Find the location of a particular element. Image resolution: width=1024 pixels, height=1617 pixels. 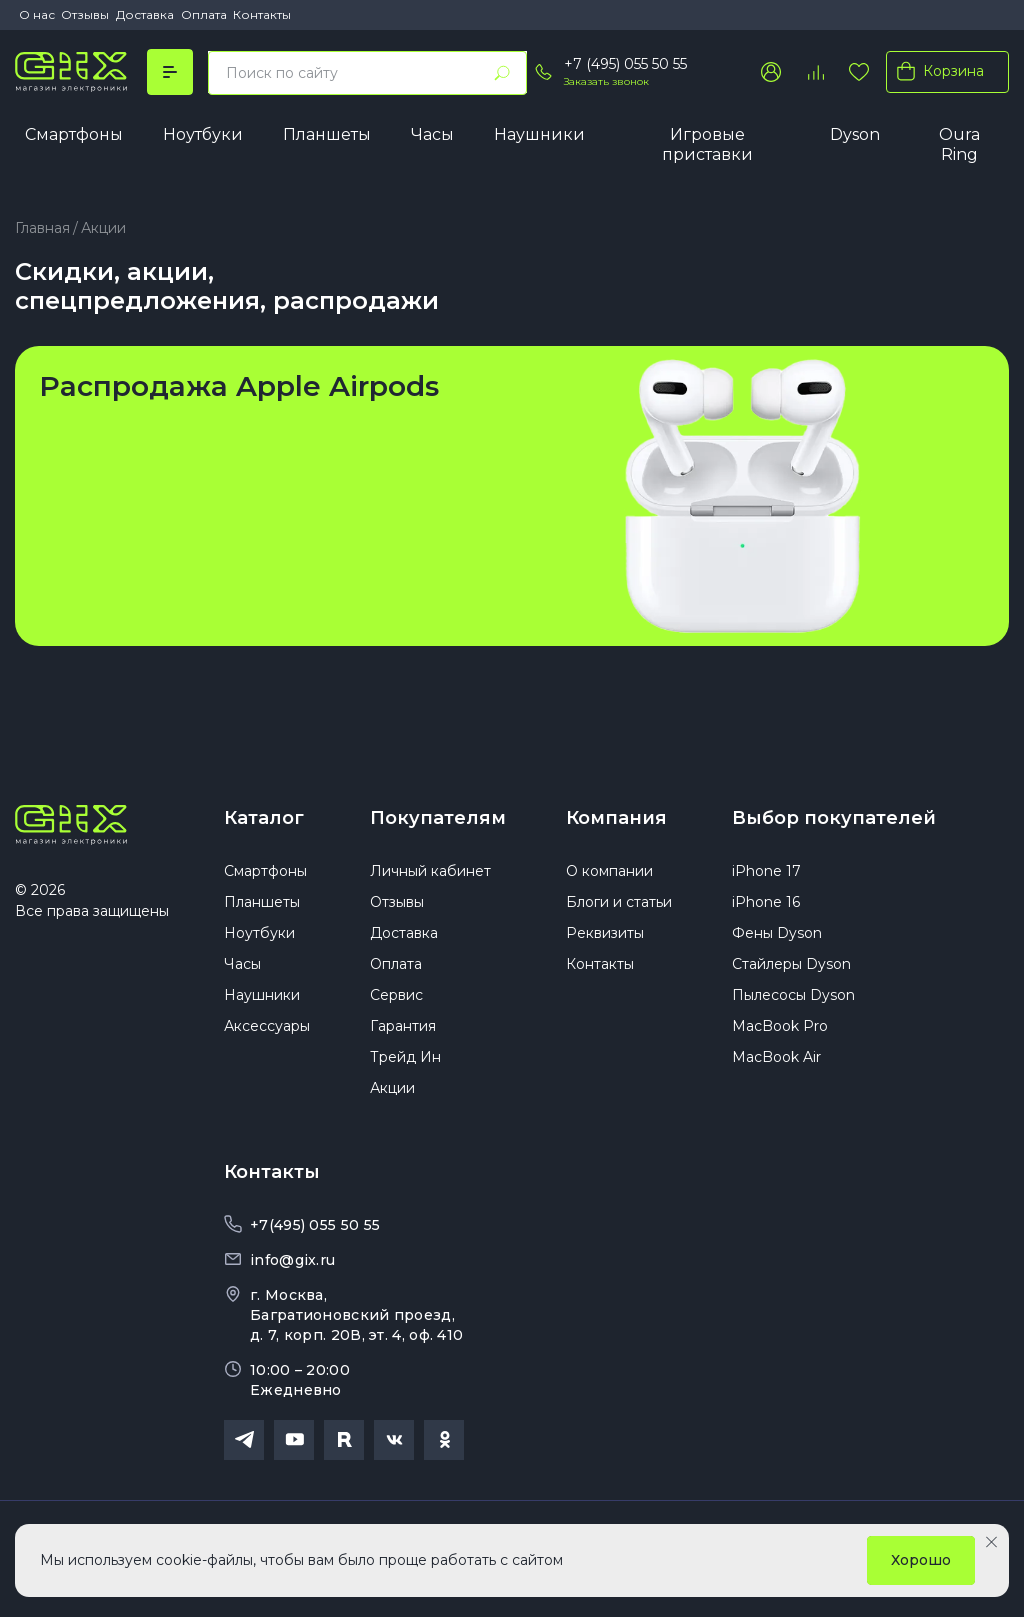

Ноутбуки is located at coordinates (203, 134).